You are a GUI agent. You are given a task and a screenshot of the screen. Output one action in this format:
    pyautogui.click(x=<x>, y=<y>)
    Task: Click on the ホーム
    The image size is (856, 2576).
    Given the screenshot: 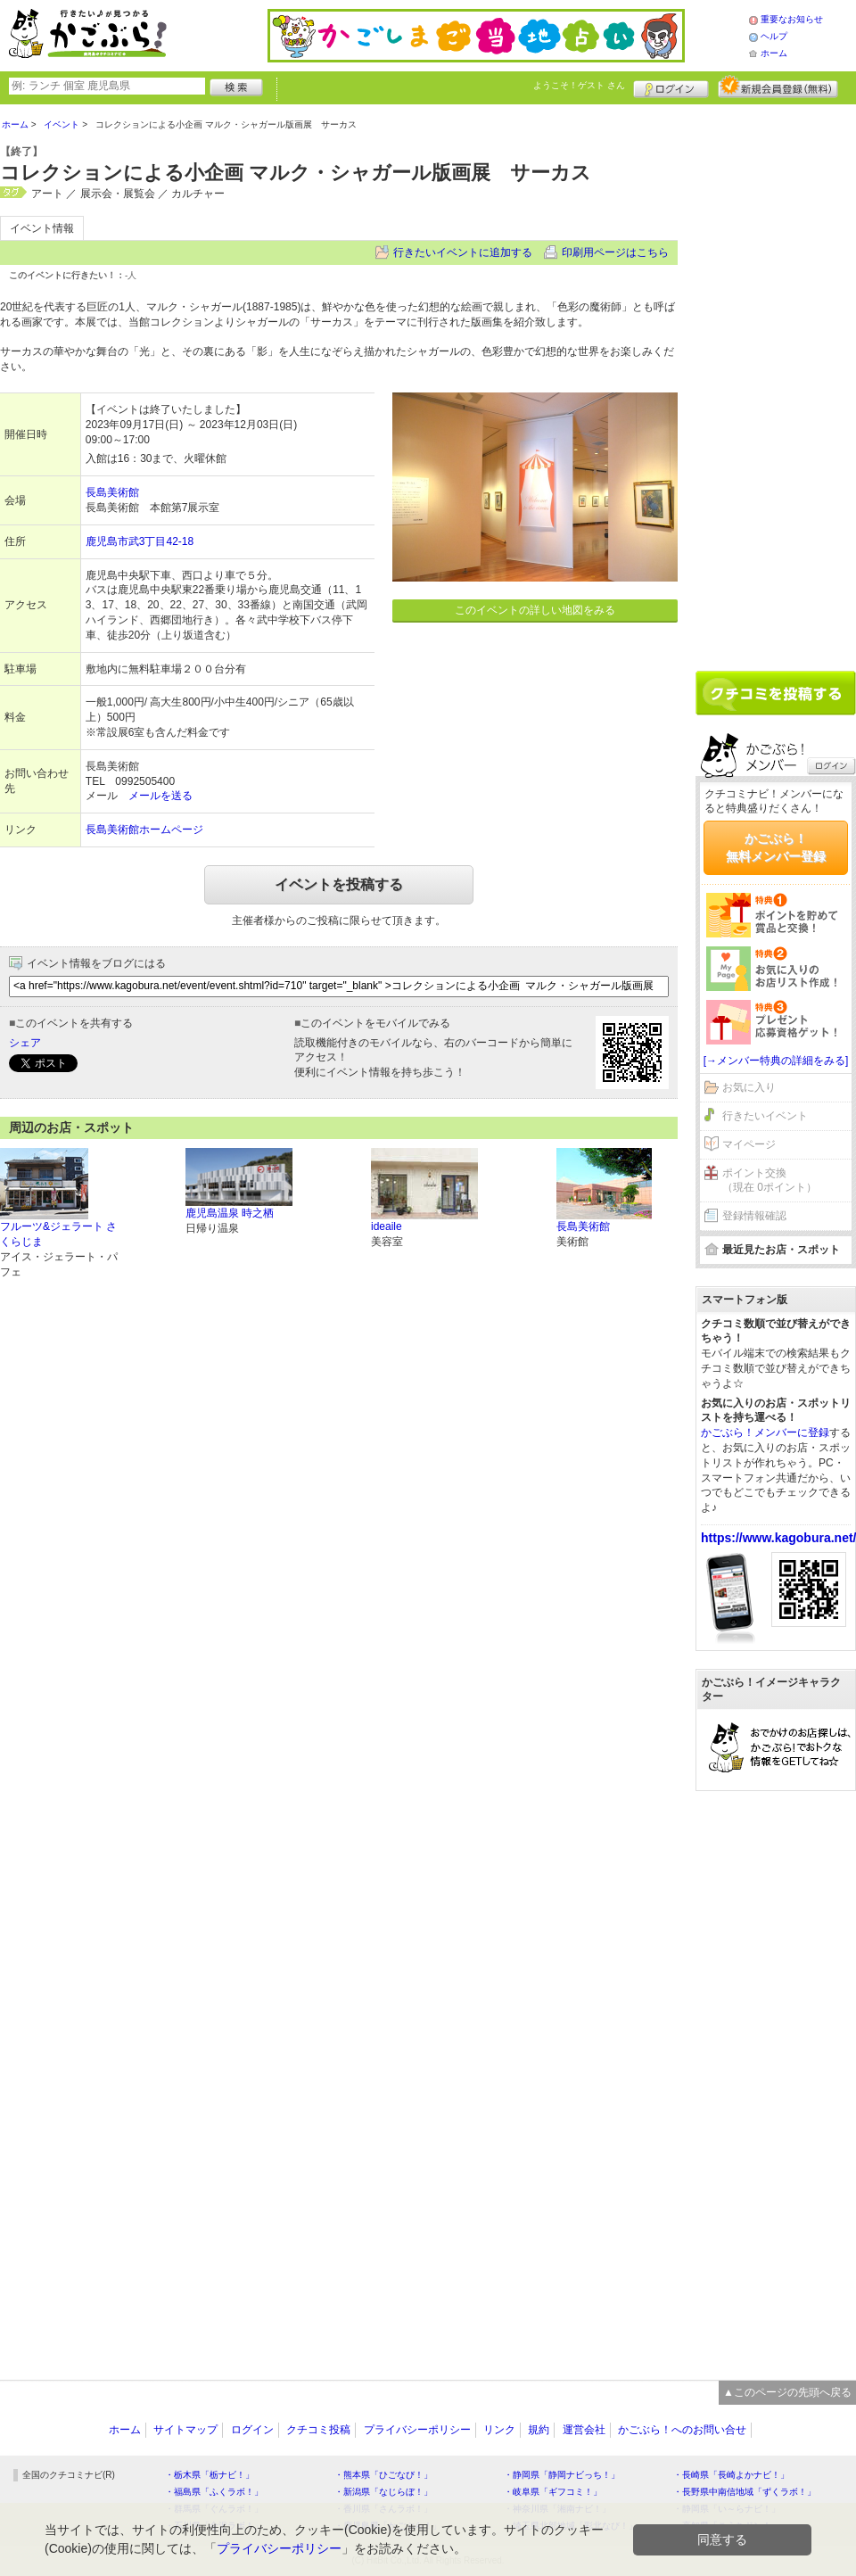 What is the action you would take?
    pyautogui.click(x=774, y=53)
    